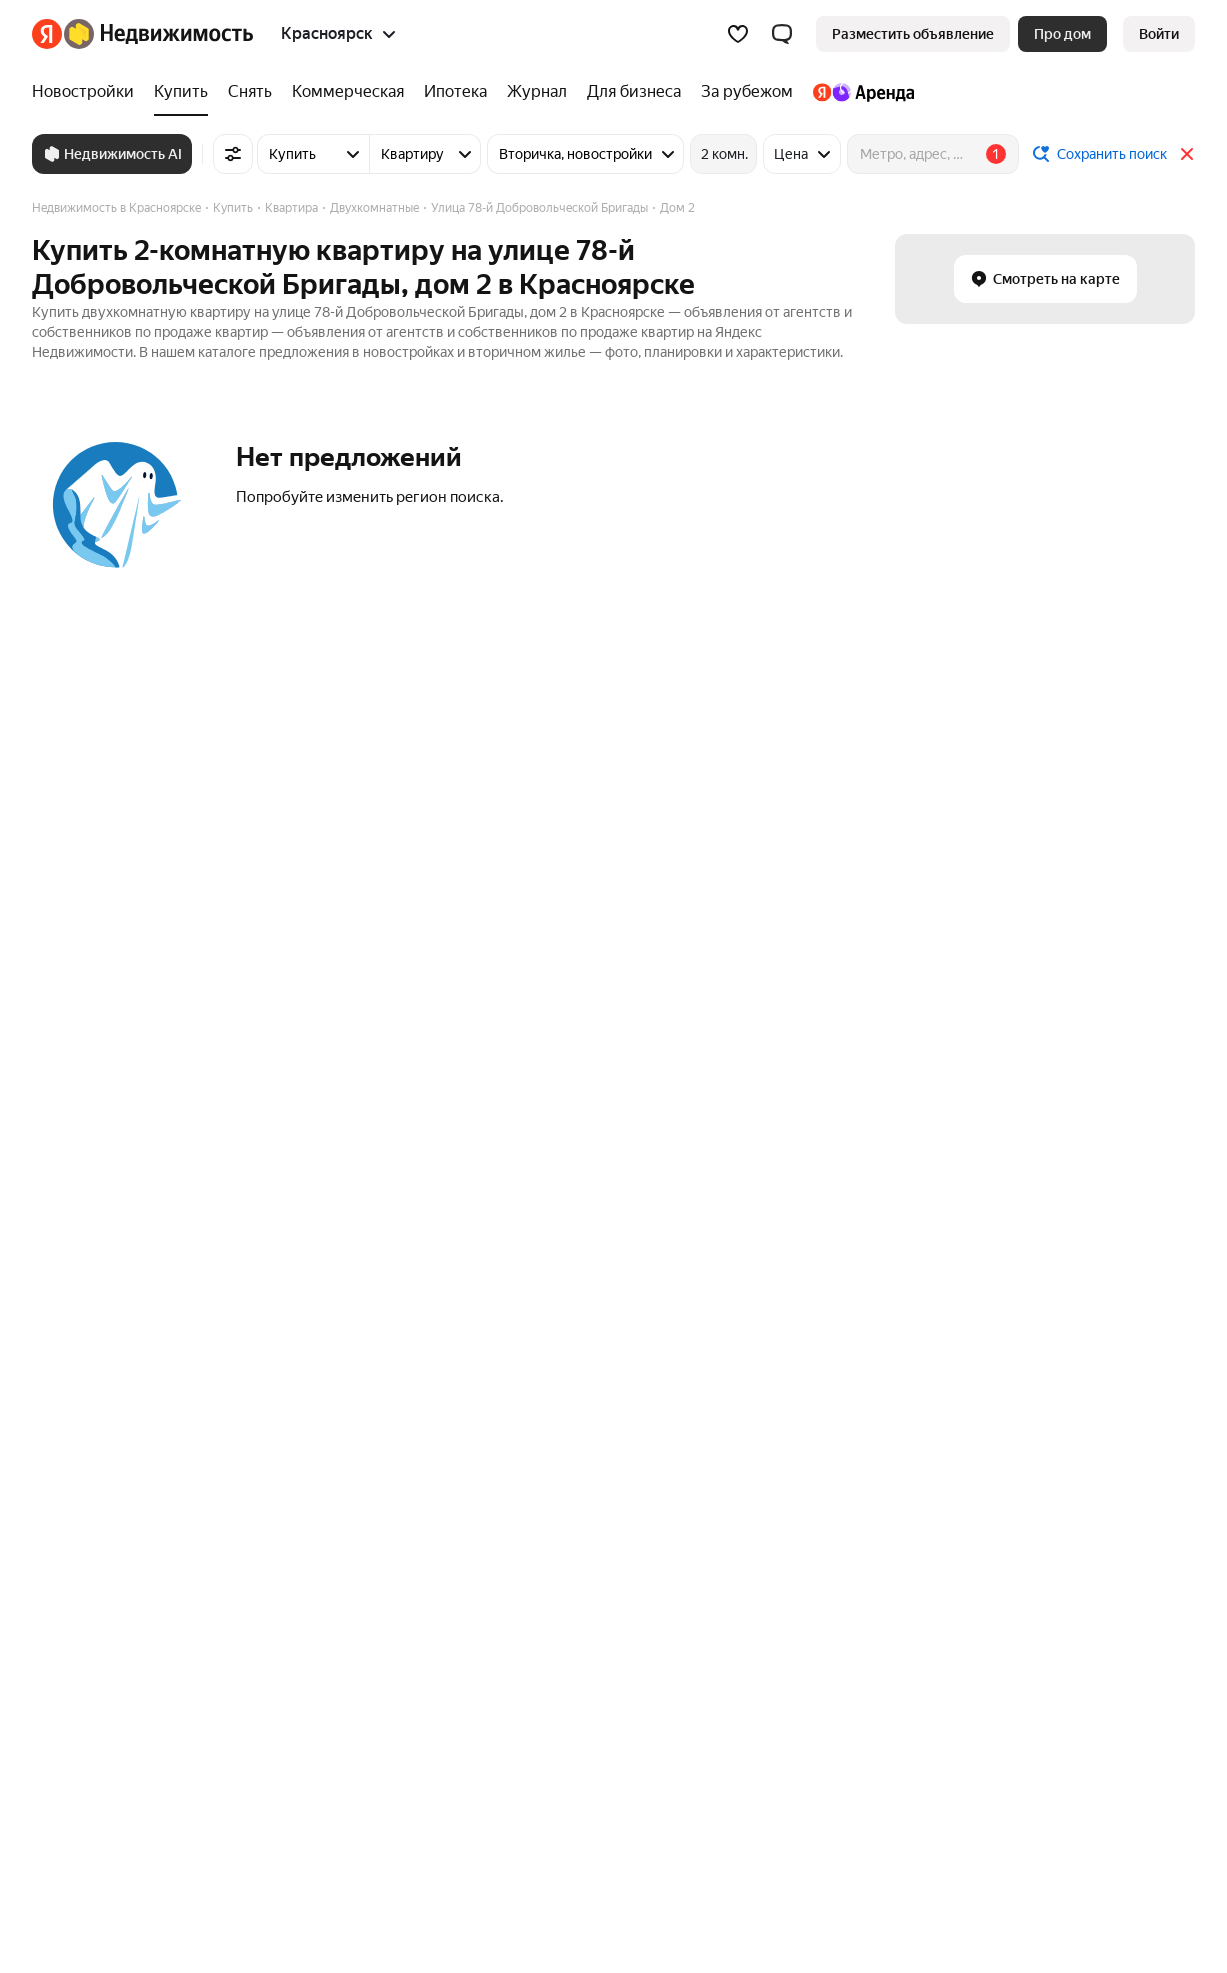 This screenshot has width=1227, height=1973. What do you see at coordinates (101, 1362) in the screenshot?
I see `Свободный проспект` at bounding box center [101, 1362].